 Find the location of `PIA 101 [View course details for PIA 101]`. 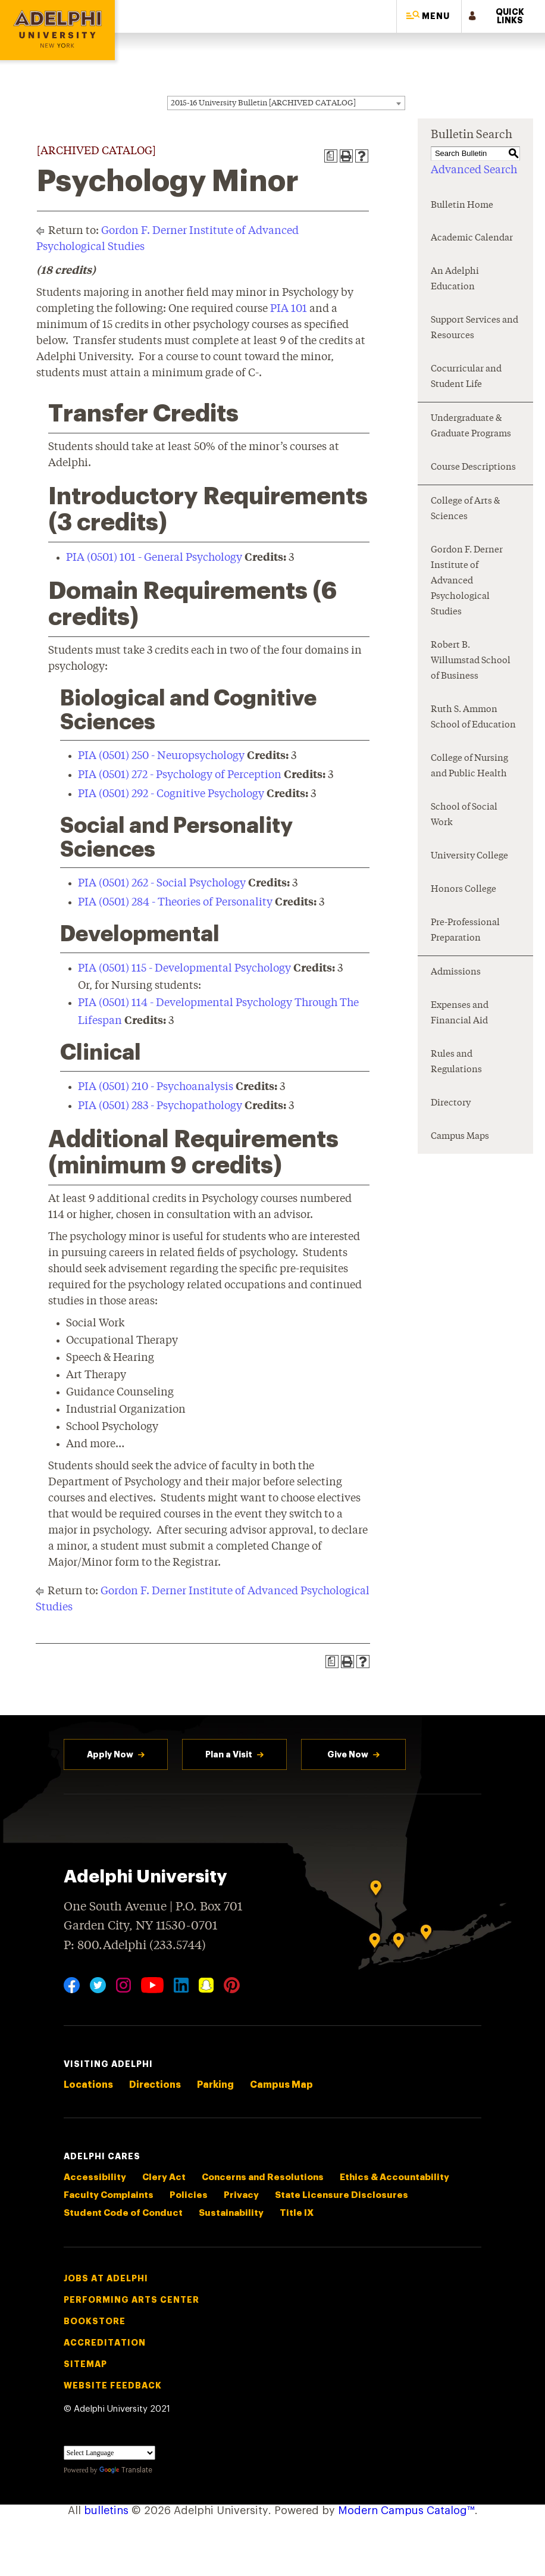

PIA 101 [View course details for PIA 101] is located at coordinates (288, 309).